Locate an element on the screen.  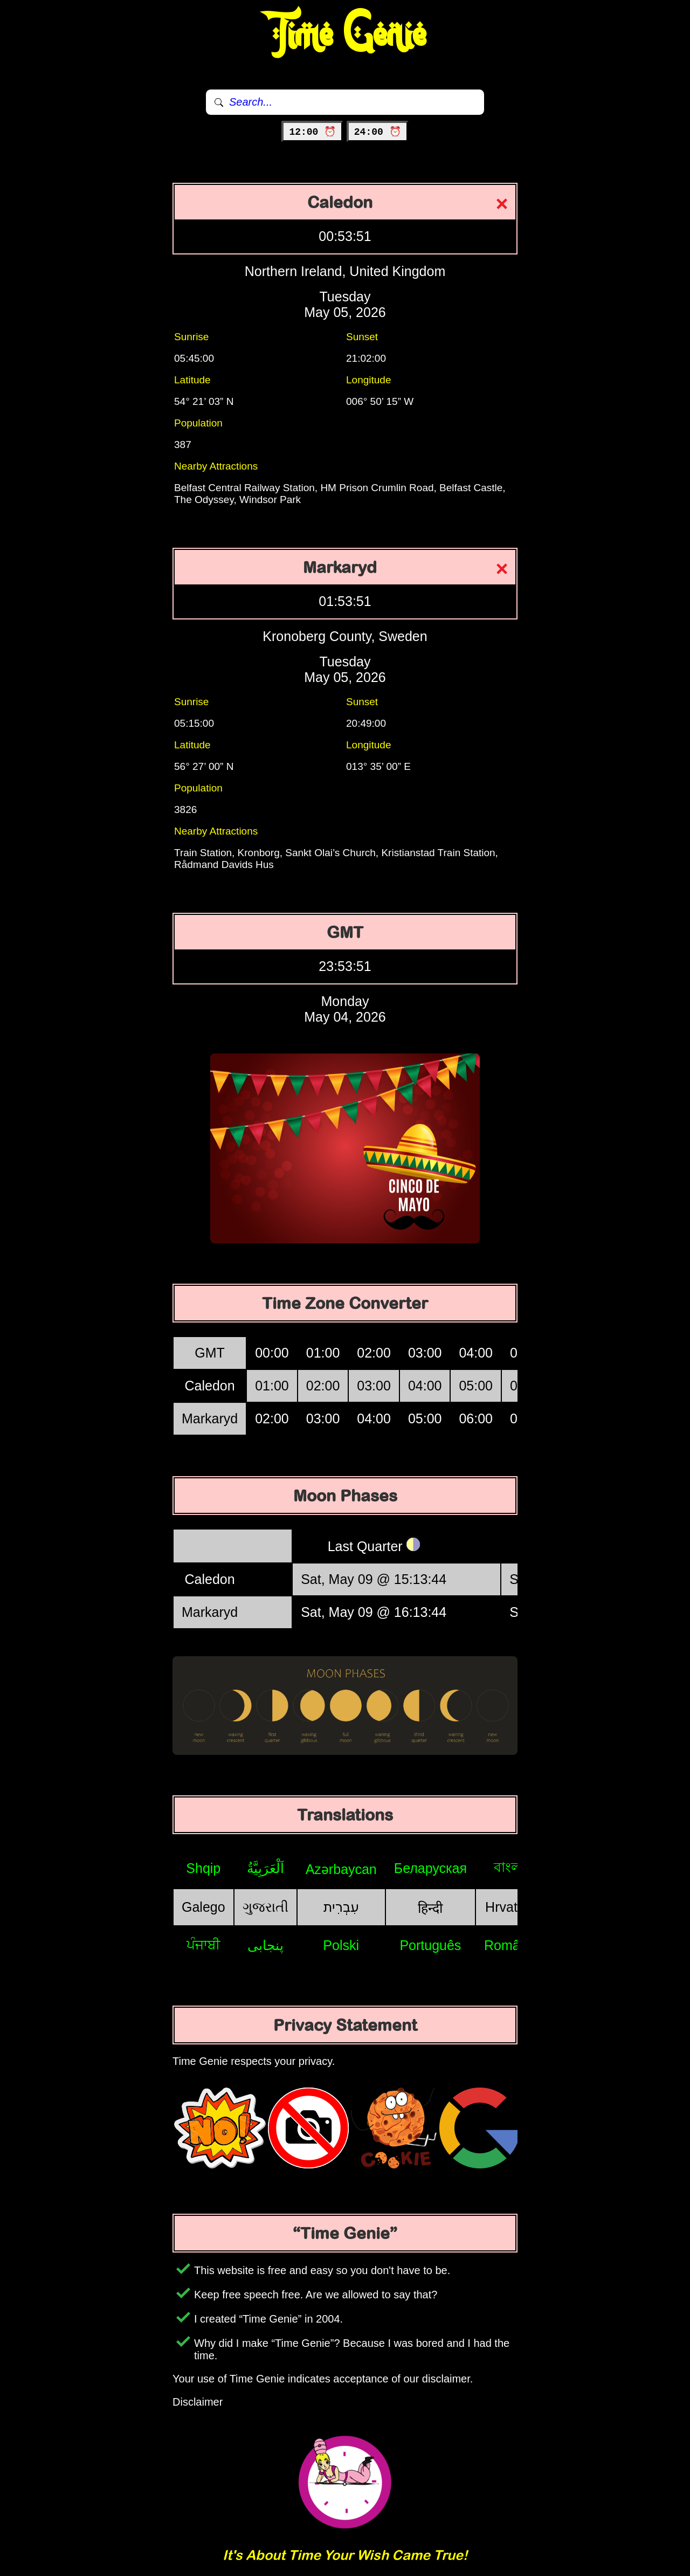
Azərbaycan is located at coordinates (341, 1869).